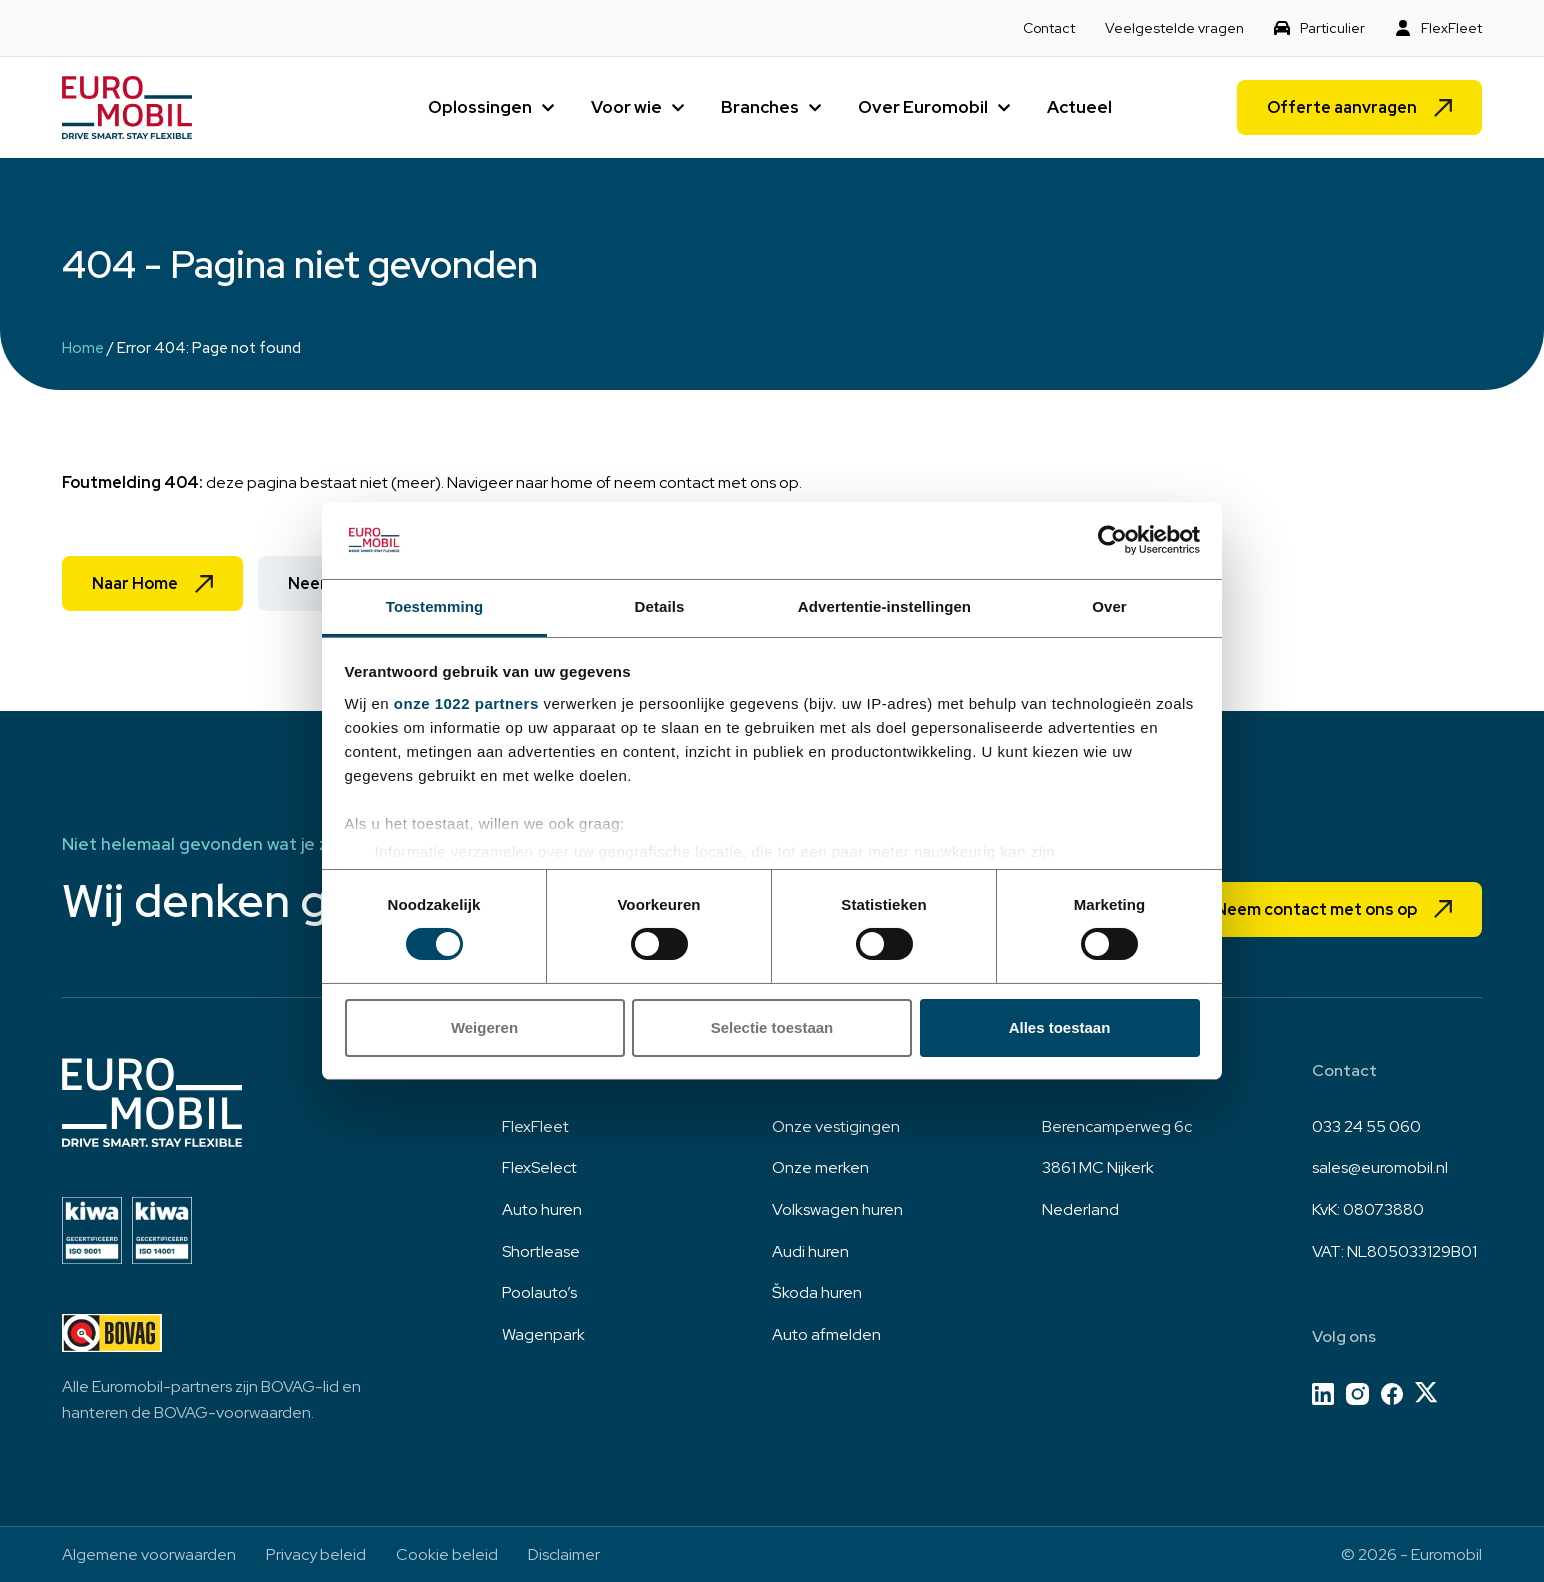  I want to click on Volkswagen huren, so click(837, 1209).